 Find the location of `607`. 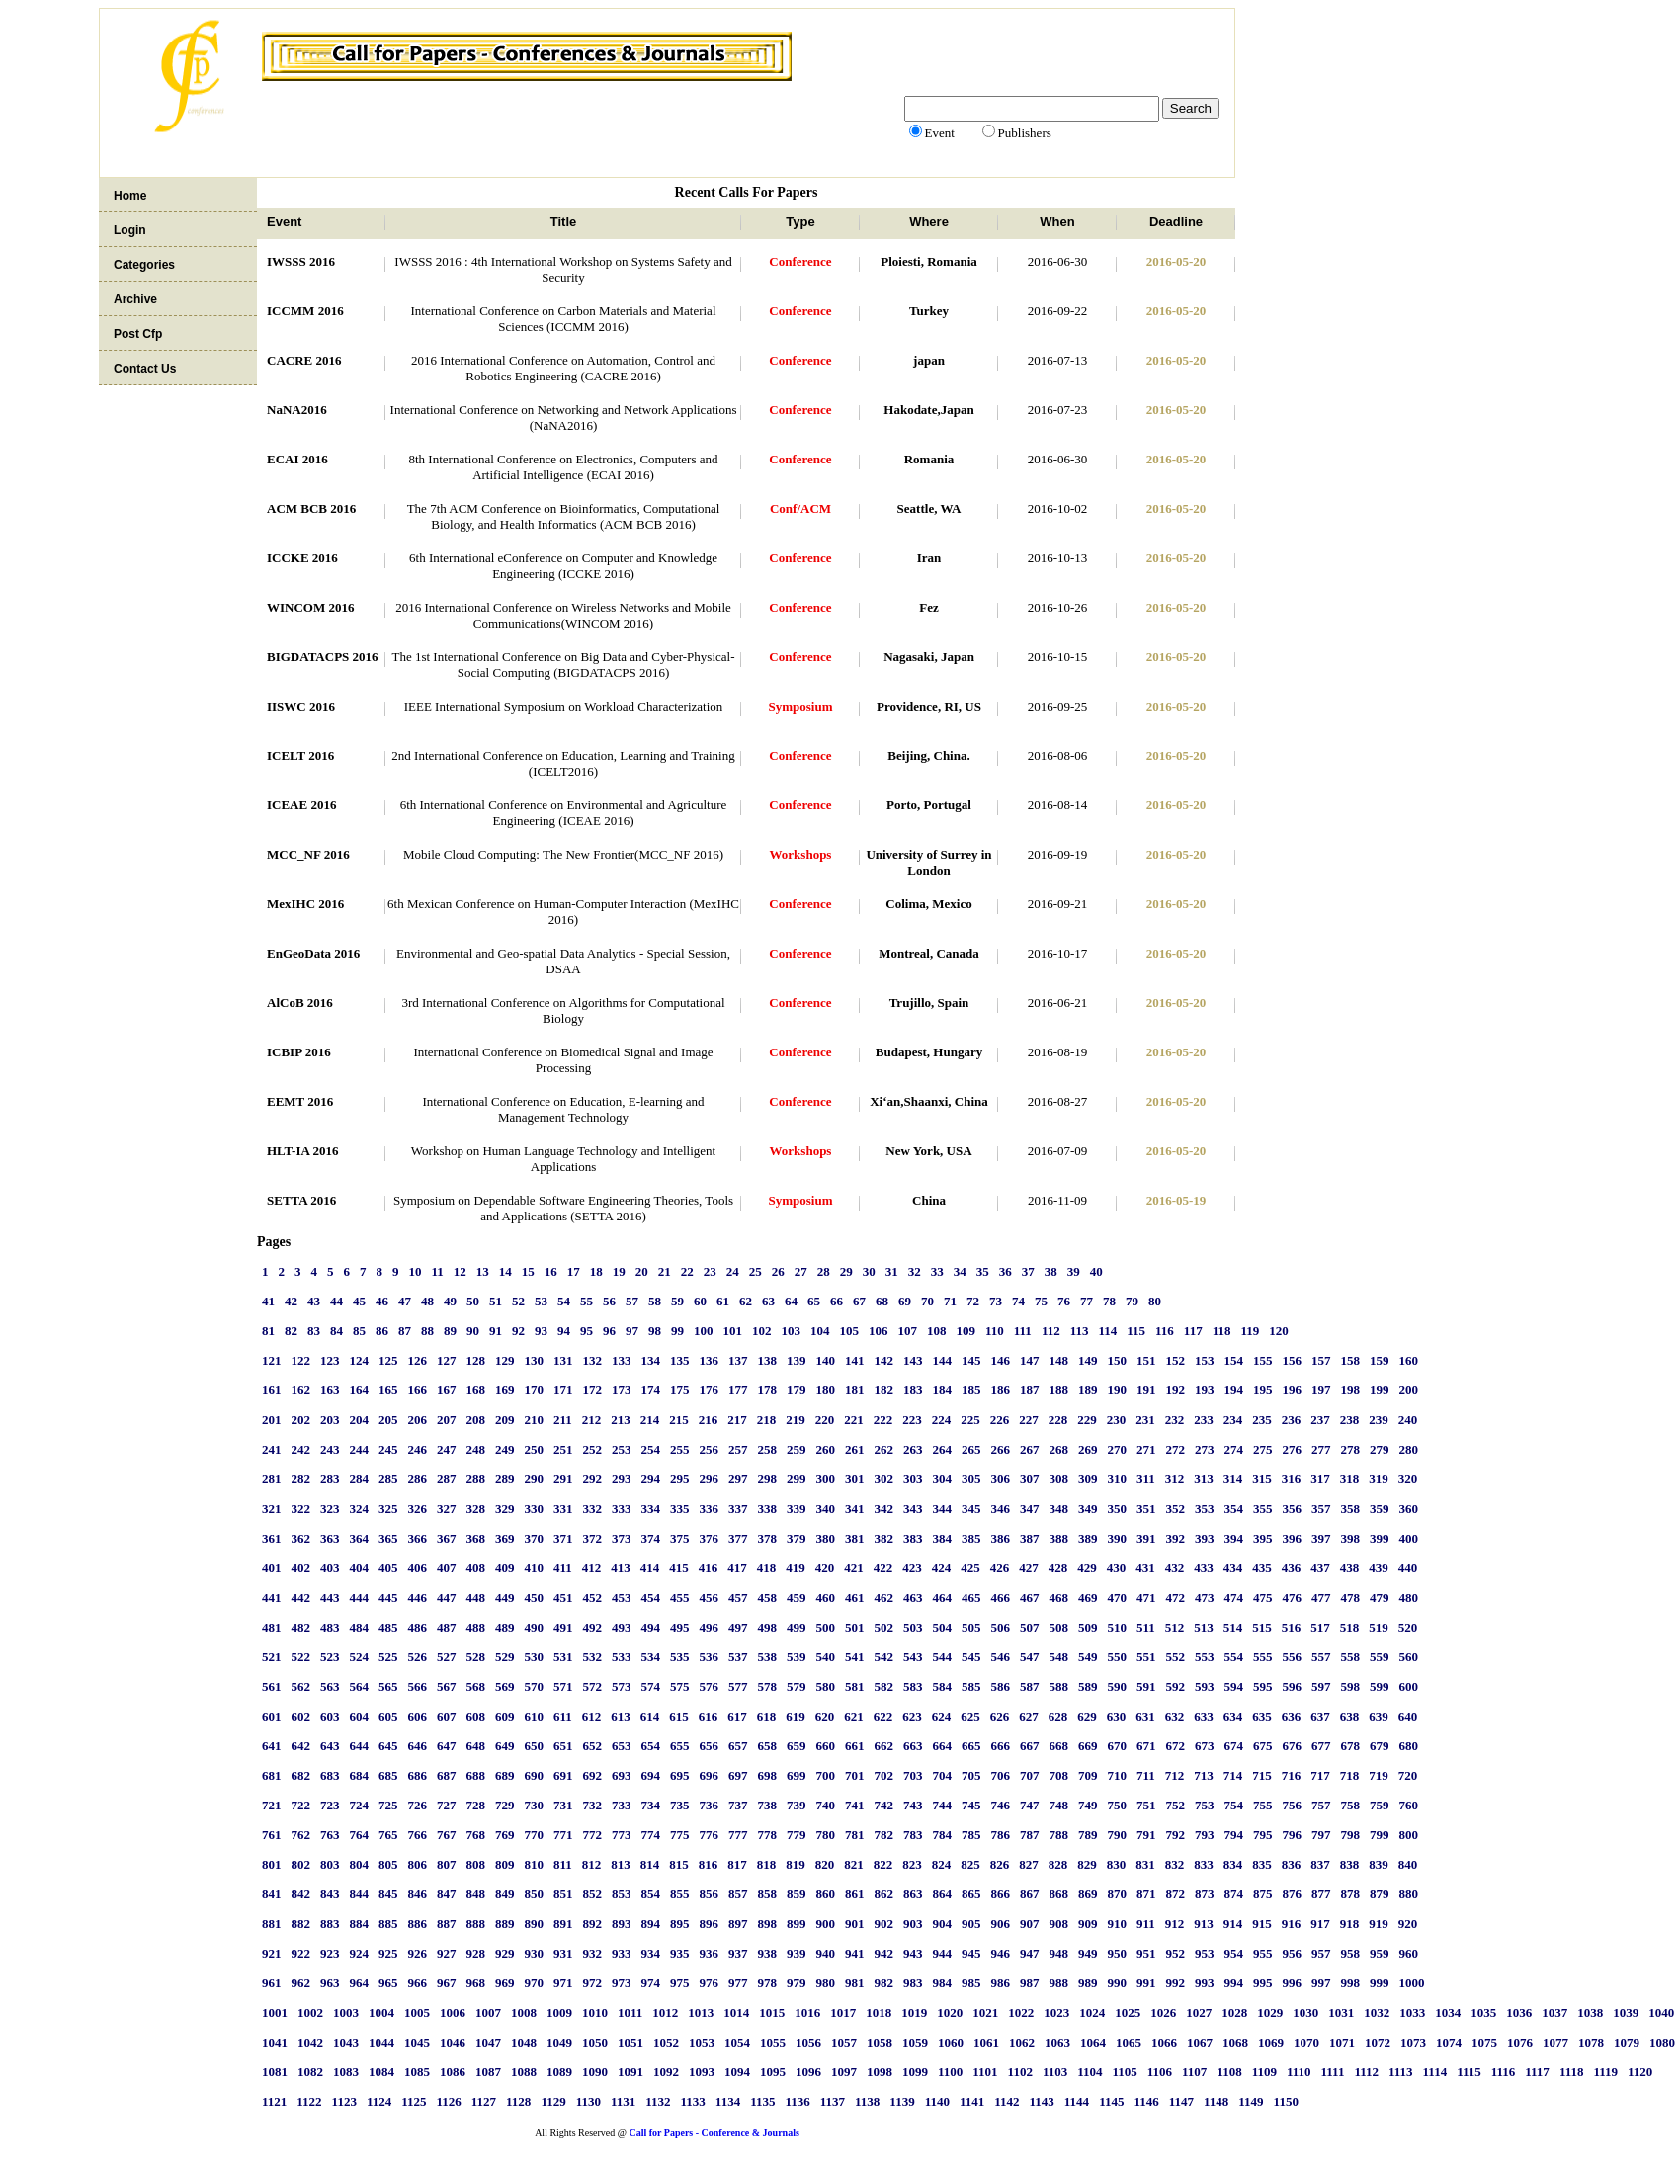

607 is located at coordinates (447, 1716).